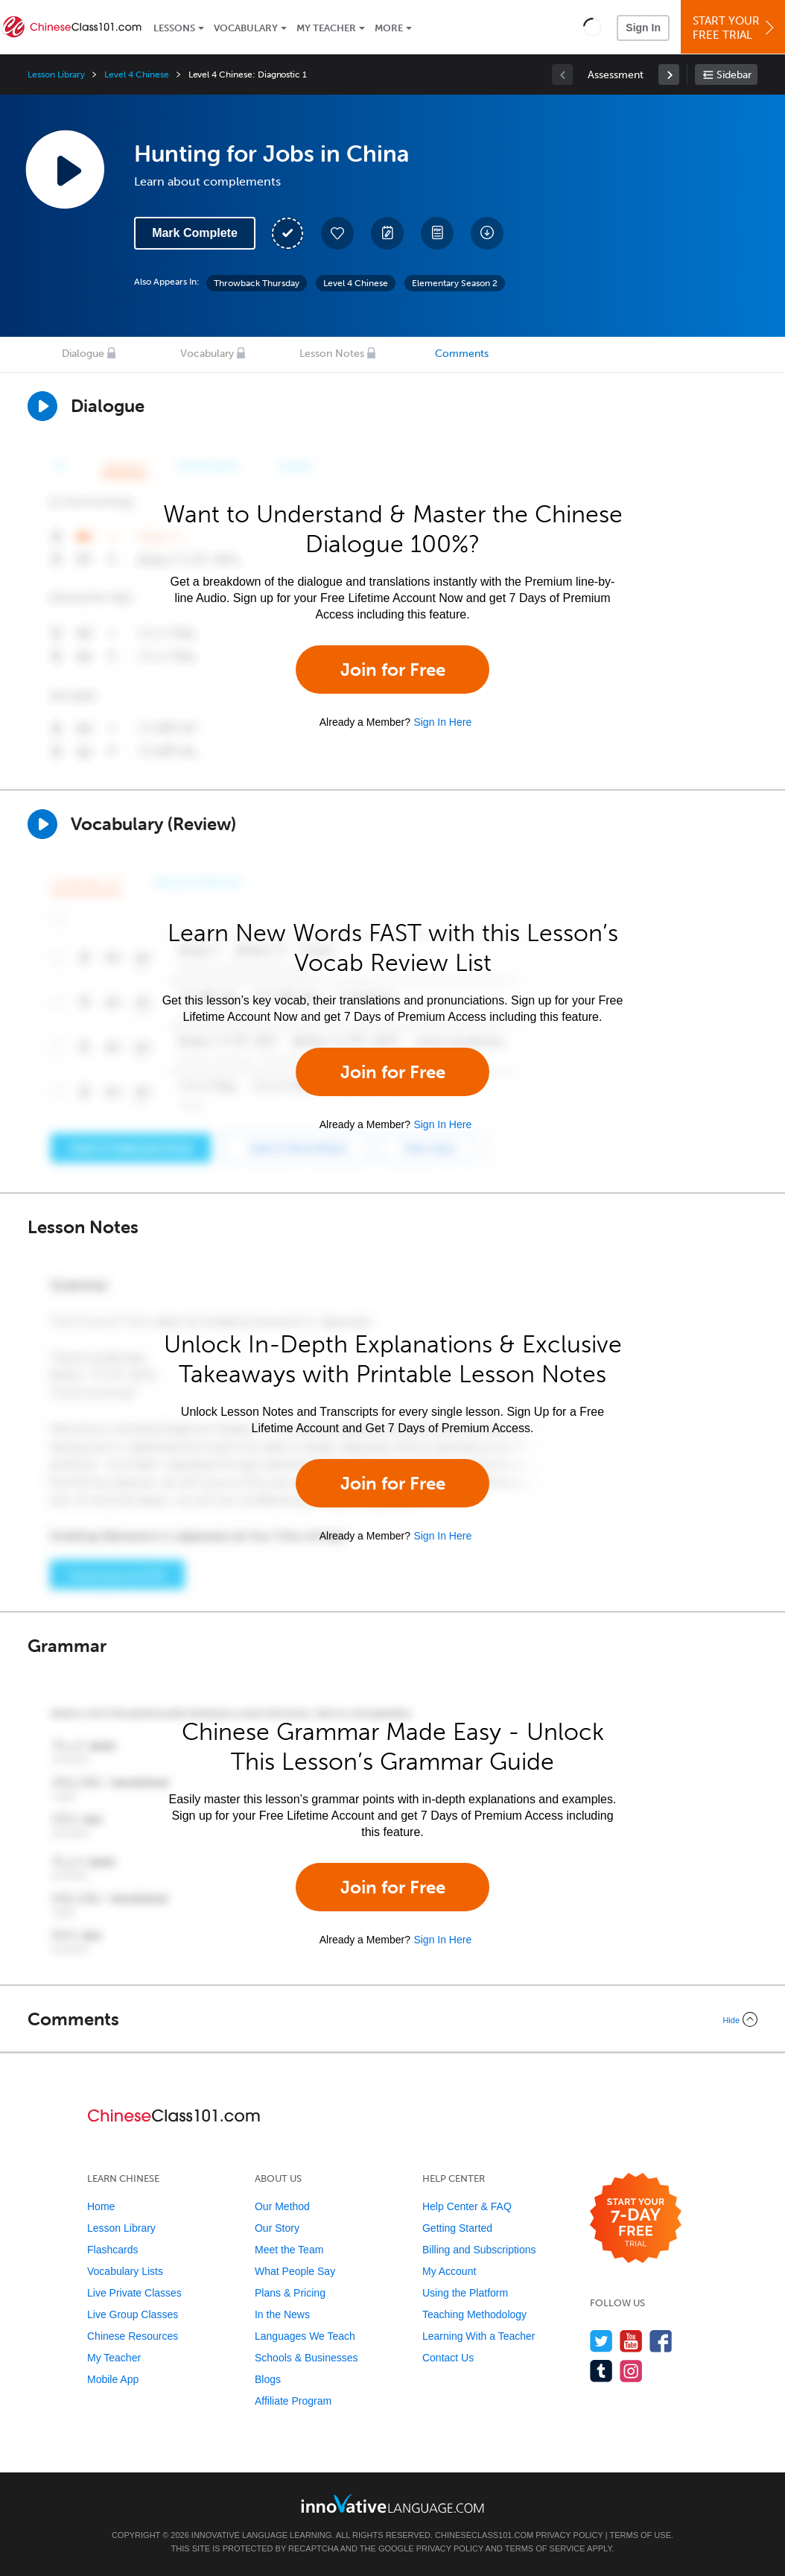 The width and height of the screenshot is (785, 2576). Describe the element at coordinates (392, 2019) in the screenshot. I see `[Collapse/Expand]` at that location.